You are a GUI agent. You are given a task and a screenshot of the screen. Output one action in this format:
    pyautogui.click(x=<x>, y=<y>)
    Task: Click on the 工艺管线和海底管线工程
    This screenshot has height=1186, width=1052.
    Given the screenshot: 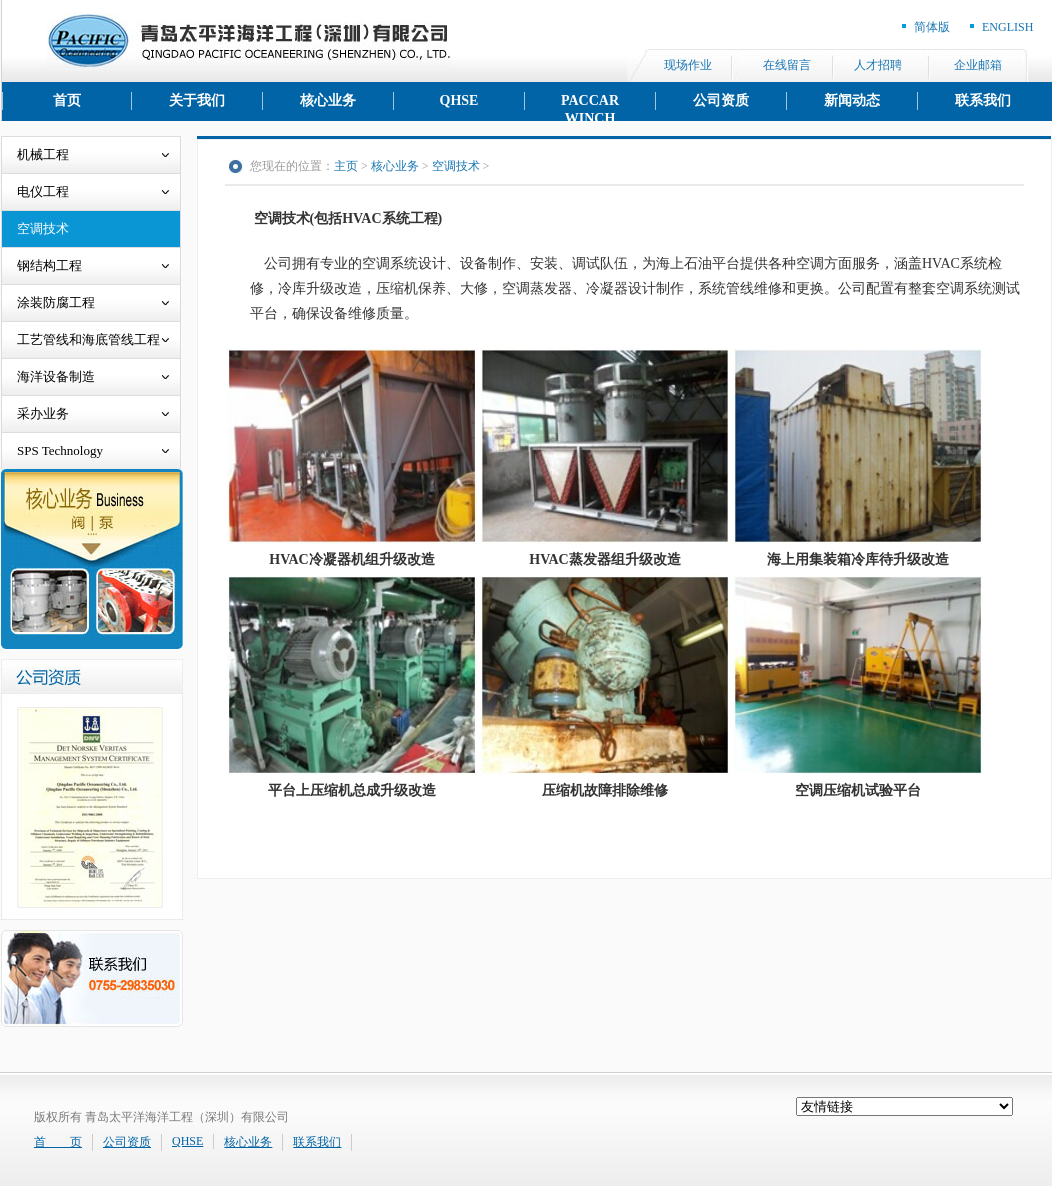 What is the action you would take?
    pyautogui.click(x=88, y=339)
    